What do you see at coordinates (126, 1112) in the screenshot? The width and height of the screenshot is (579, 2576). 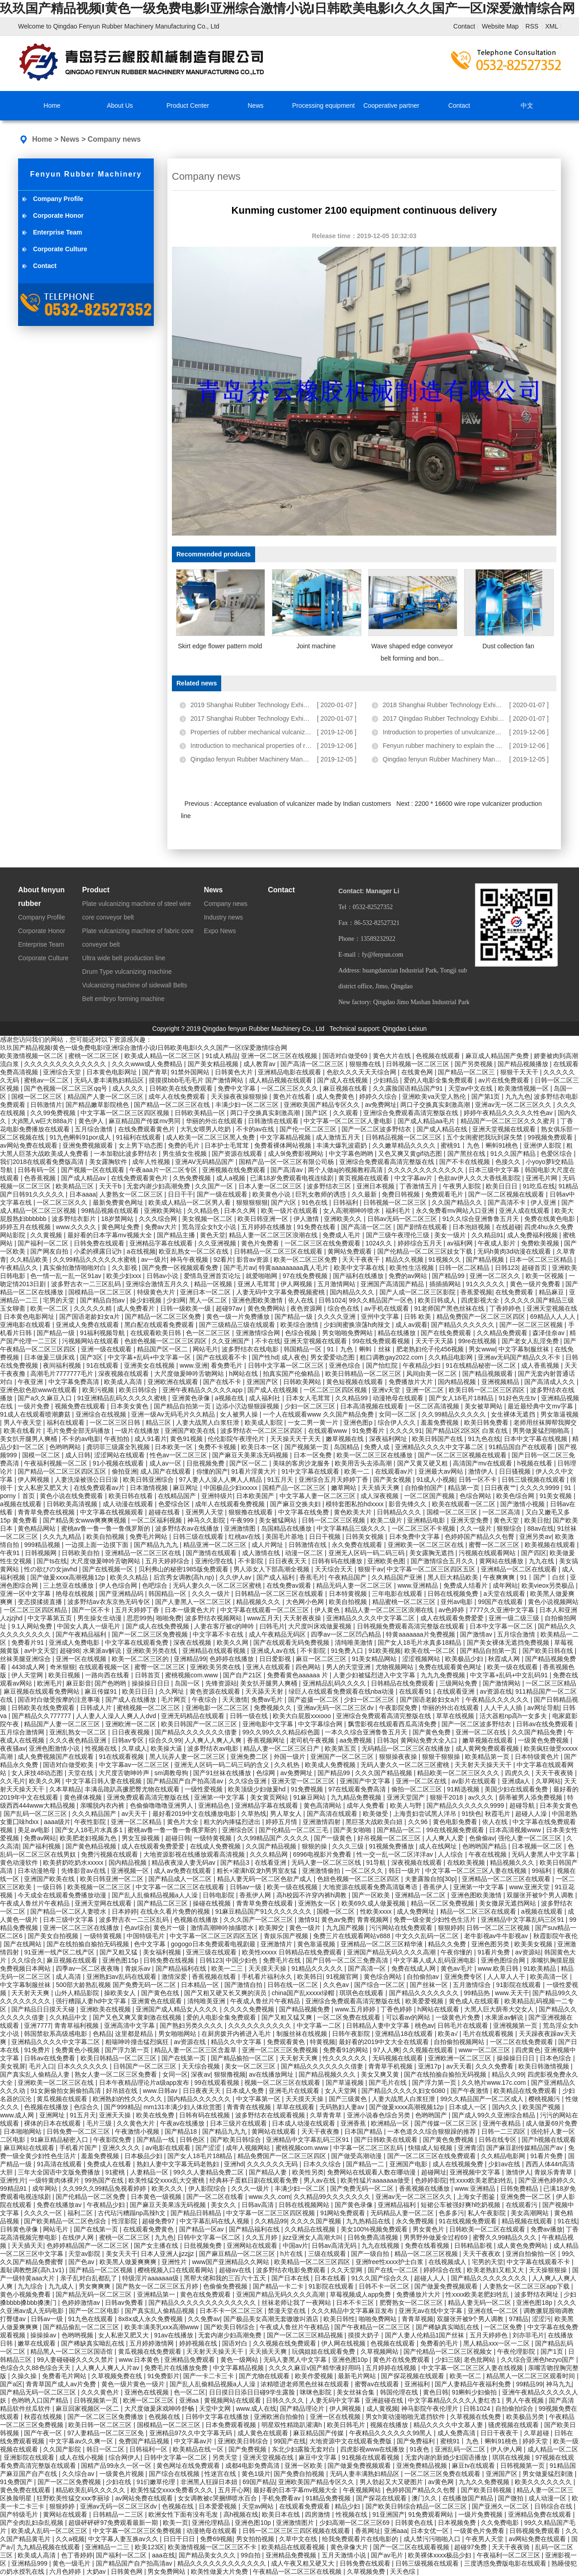 I see `中文字幕一区二区三区四区视频` at bounding box center [126, 1112].